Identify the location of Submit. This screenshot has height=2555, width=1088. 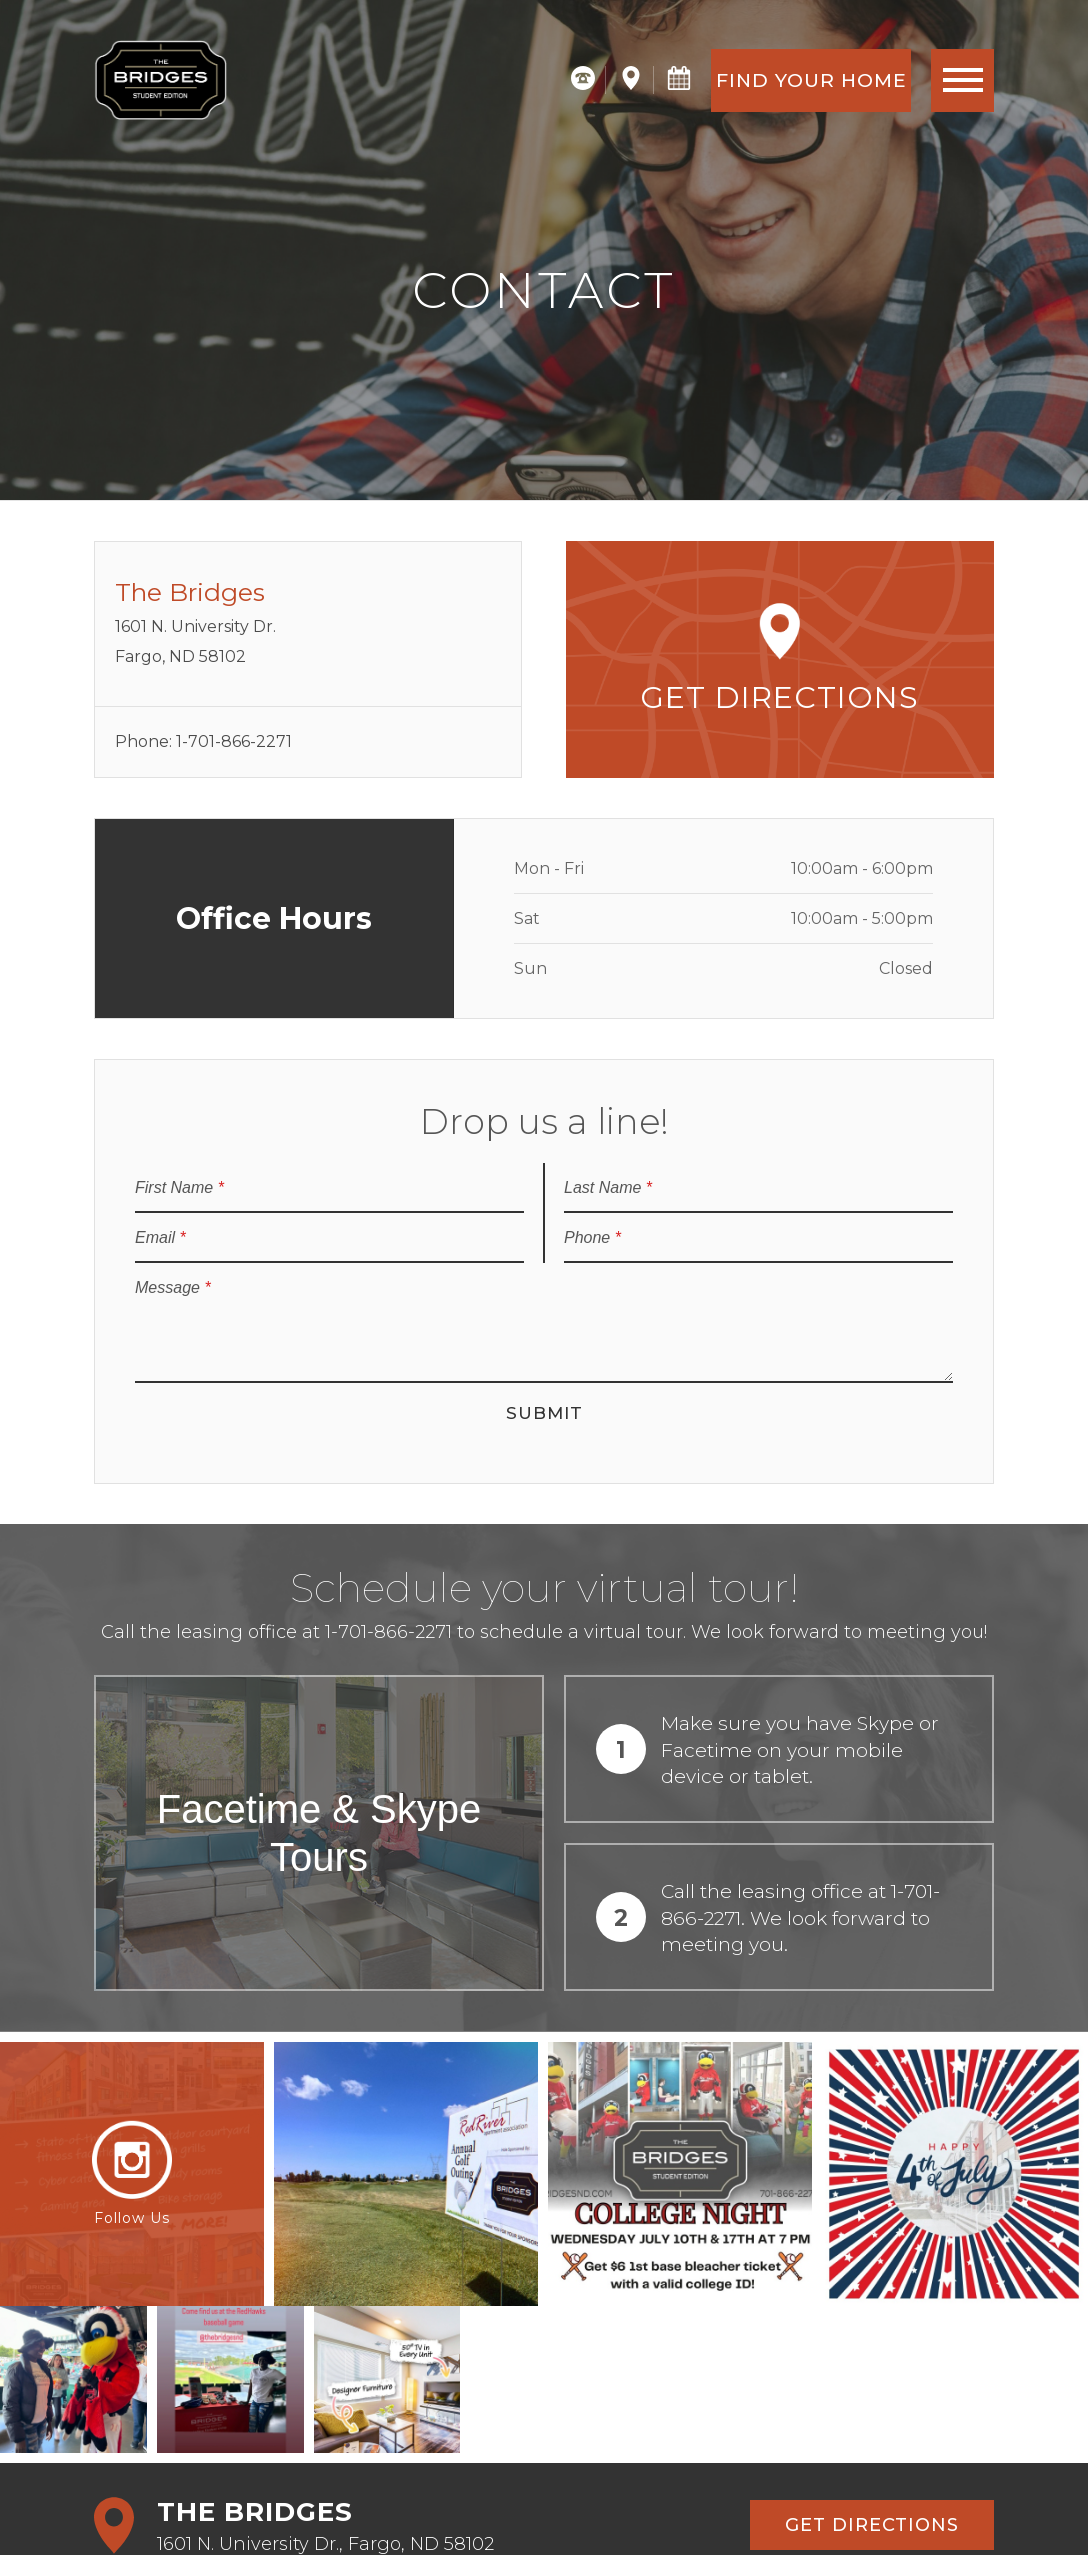
(544, 1413).